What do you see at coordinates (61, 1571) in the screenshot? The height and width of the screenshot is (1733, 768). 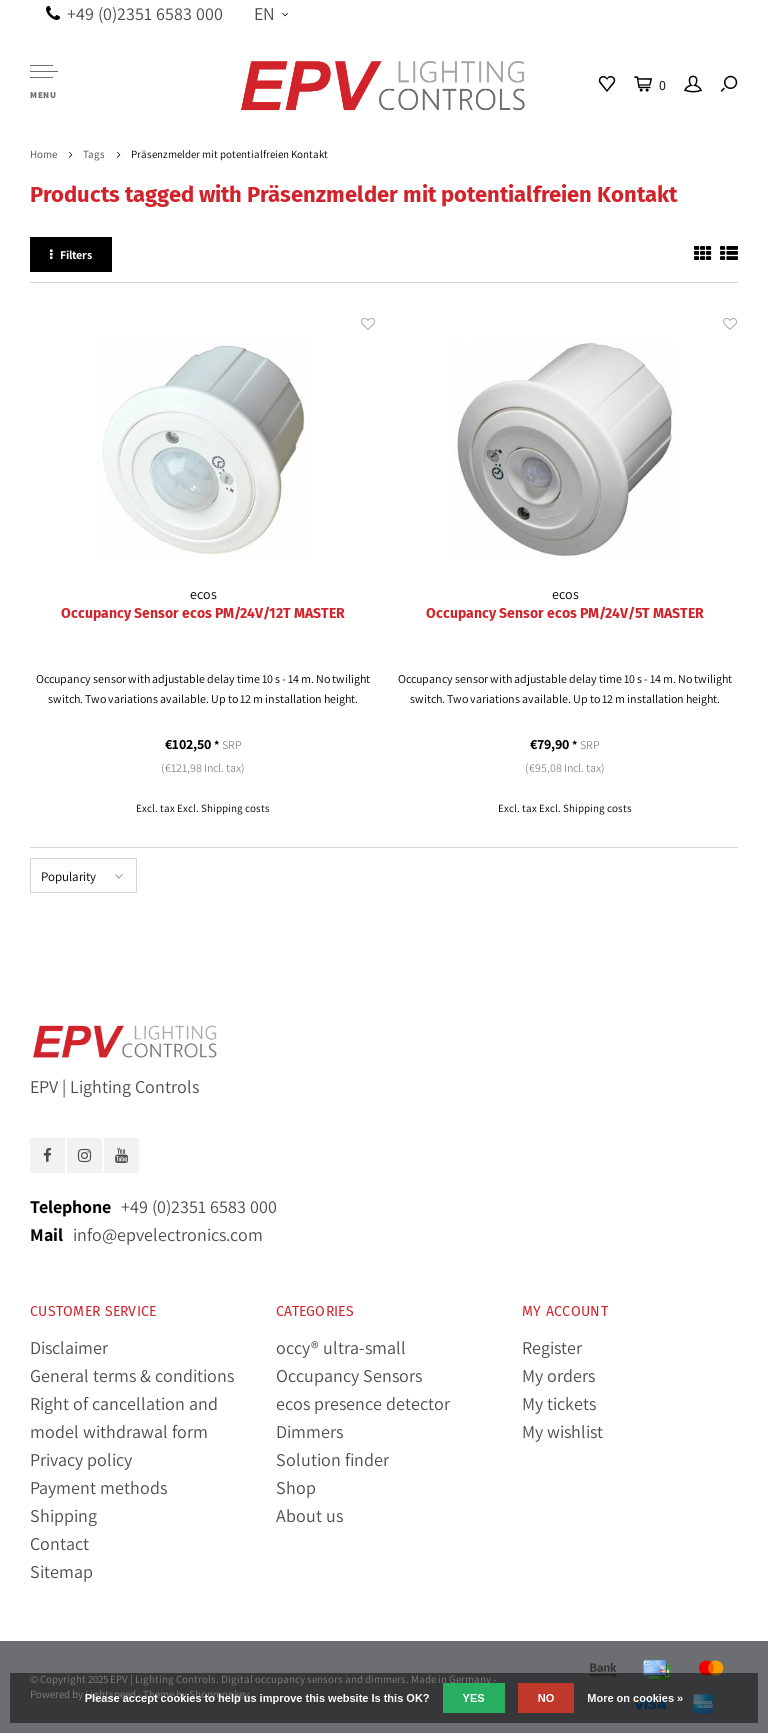 I see `Sitemap` at bounding box center [61, 1571].